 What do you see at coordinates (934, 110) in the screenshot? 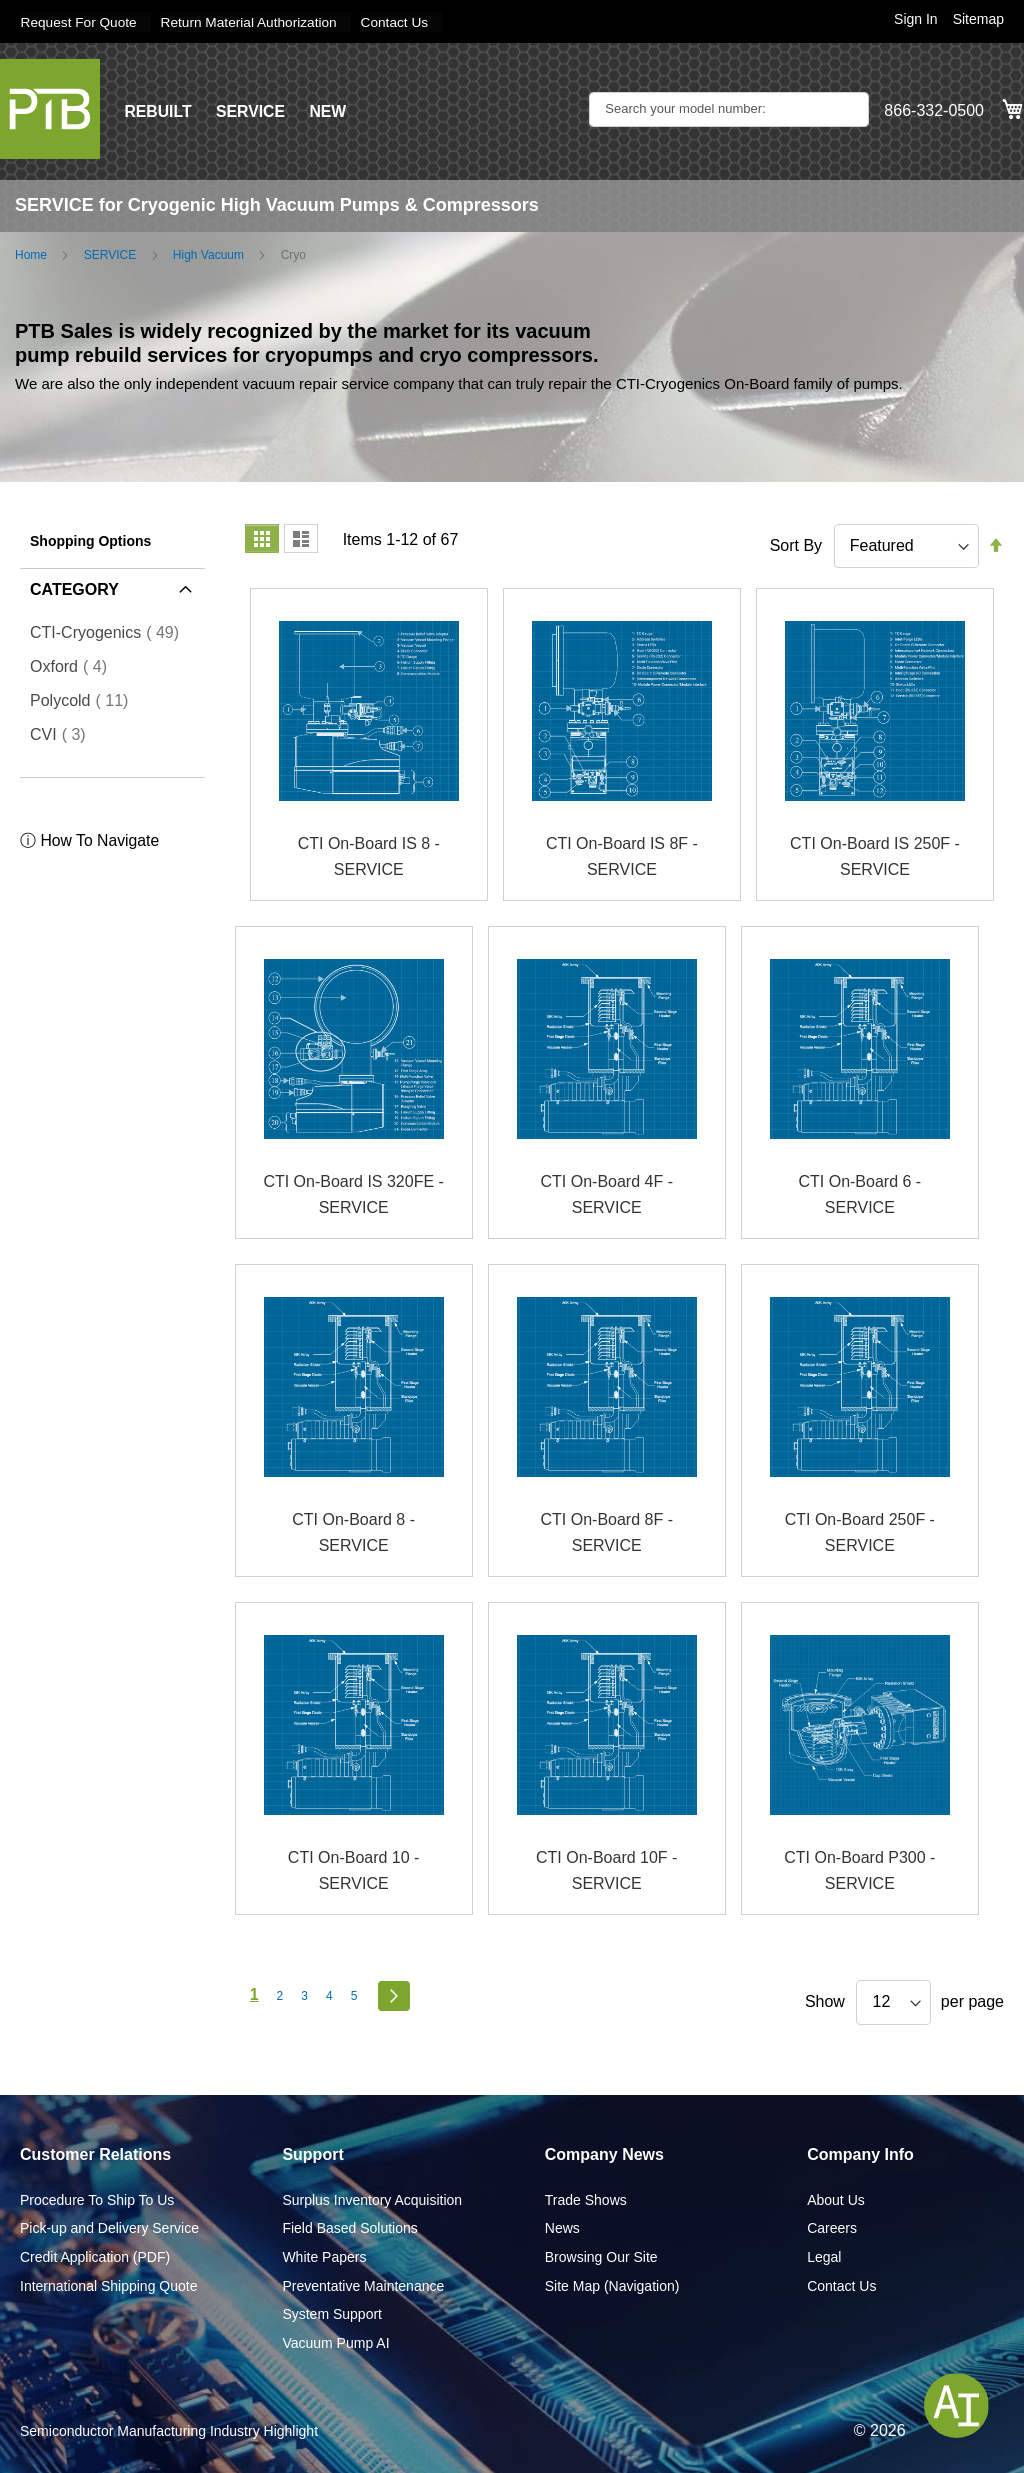
I see `866-332-0500` at bounding box center [934, 110].